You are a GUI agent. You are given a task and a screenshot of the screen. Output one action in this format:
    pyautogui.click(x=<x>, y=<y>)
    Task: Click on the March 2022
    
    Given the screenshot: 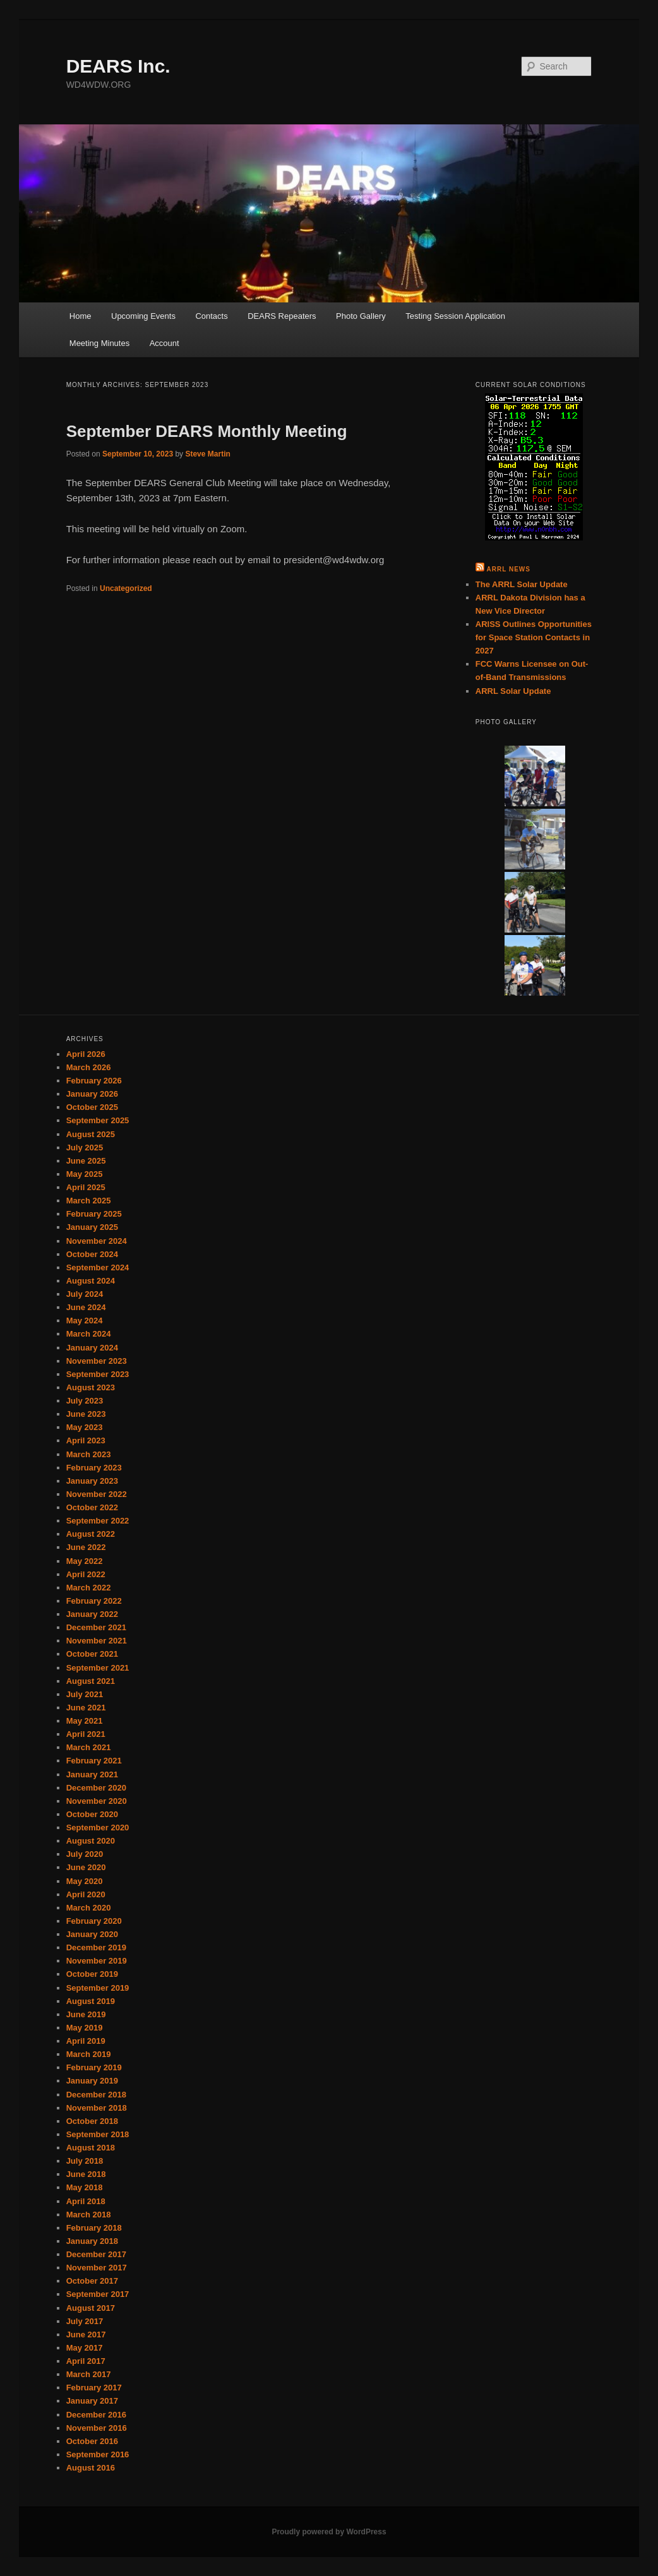 What is the action you would take?
    pyautogui.click(x=88, y=1587)
    